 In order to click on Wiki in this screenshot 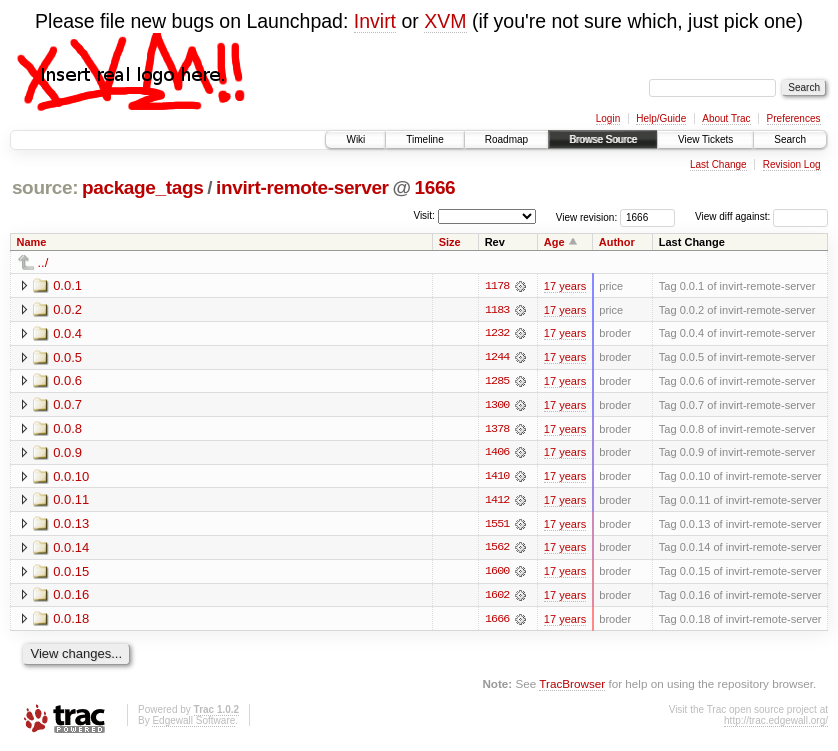, I will do `click(355, 139)`.